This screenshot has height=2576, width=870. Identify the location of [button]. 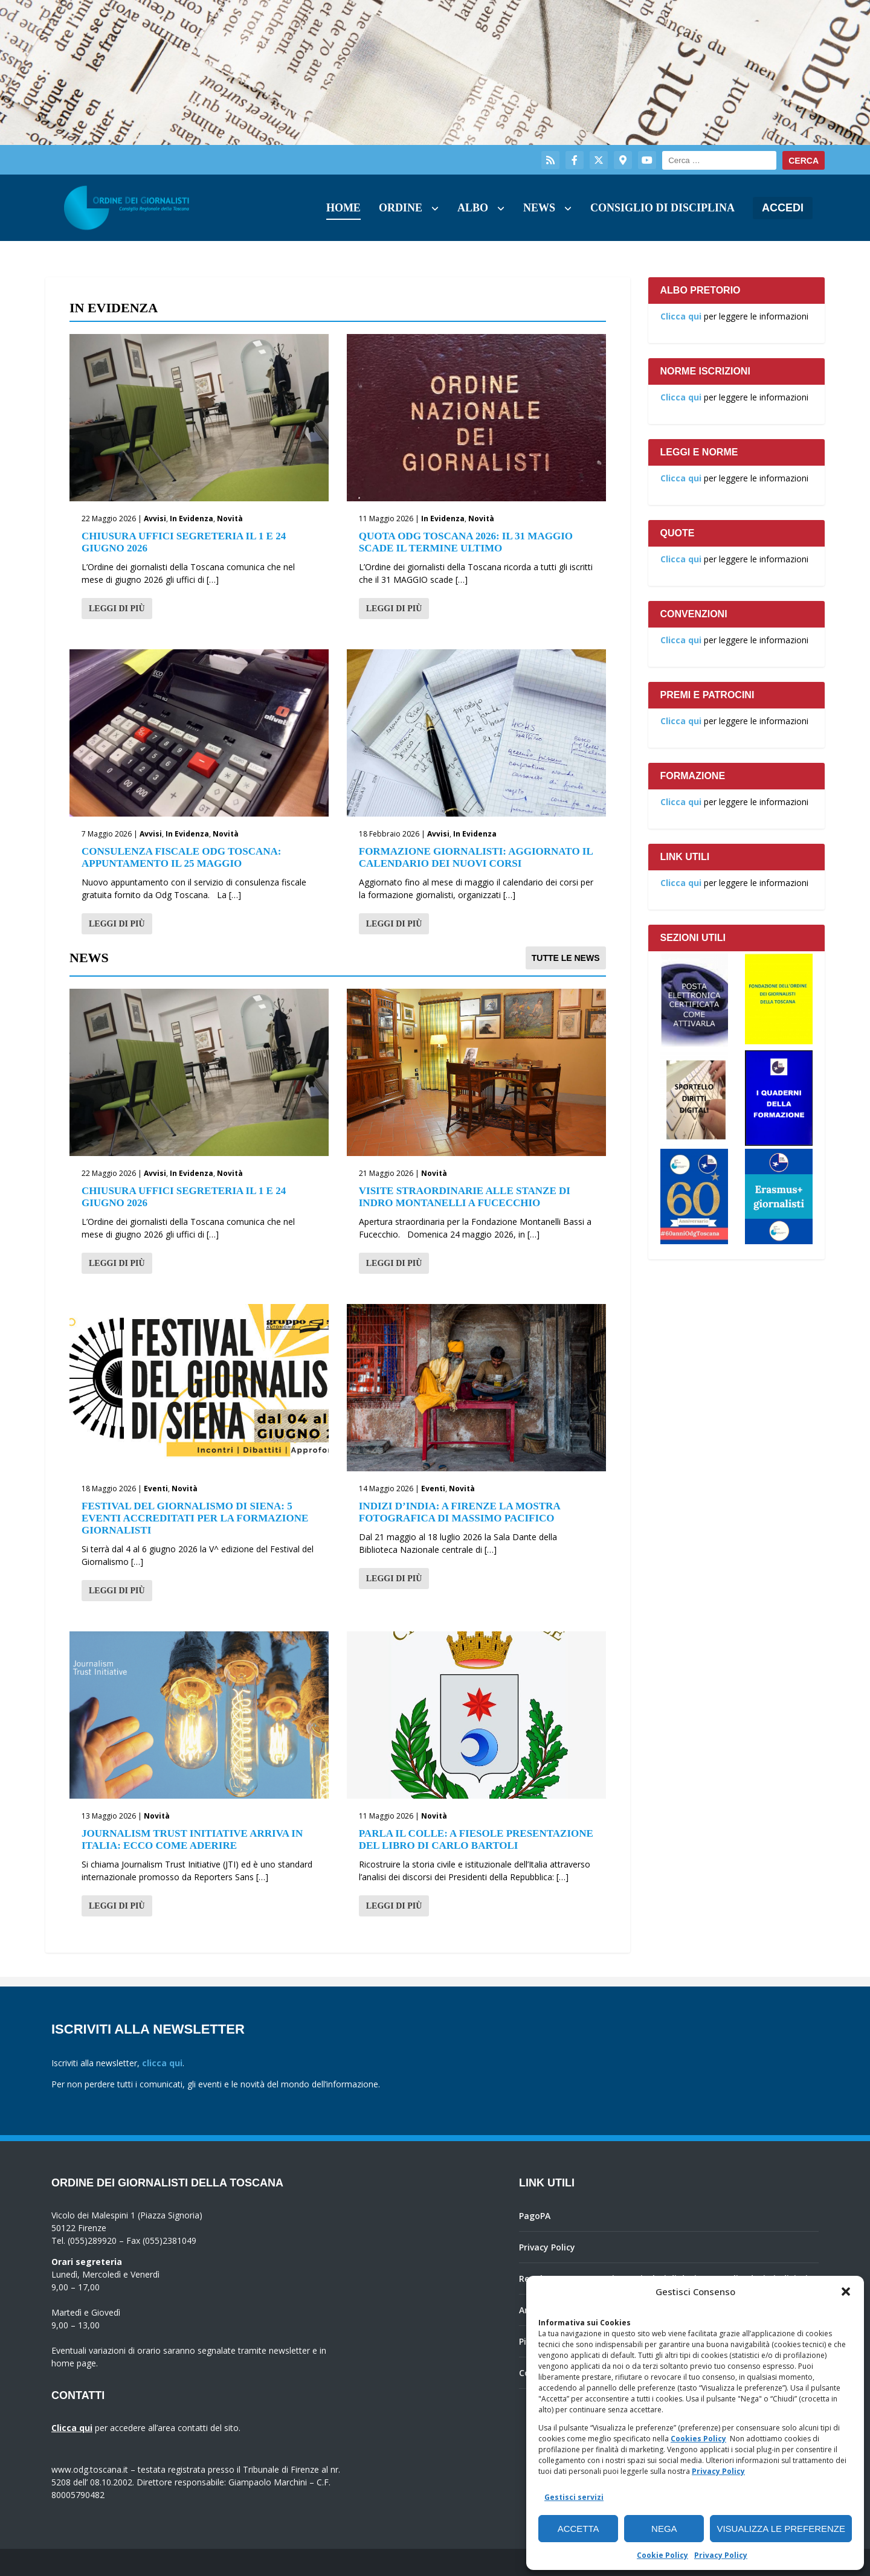
(846, 2291).